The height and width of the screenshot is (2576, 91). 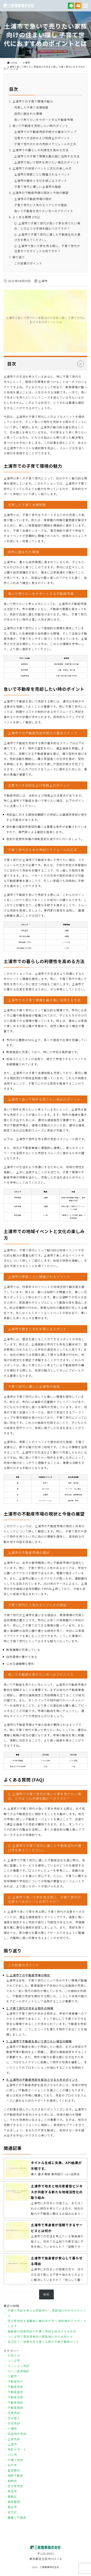 What do you see at coordinates (47, 2313) in the screenshot?
I see `戸建て売却を考える家族持ちへ 買取強化中の今がチャンス` at bounding box center [47, 2313].